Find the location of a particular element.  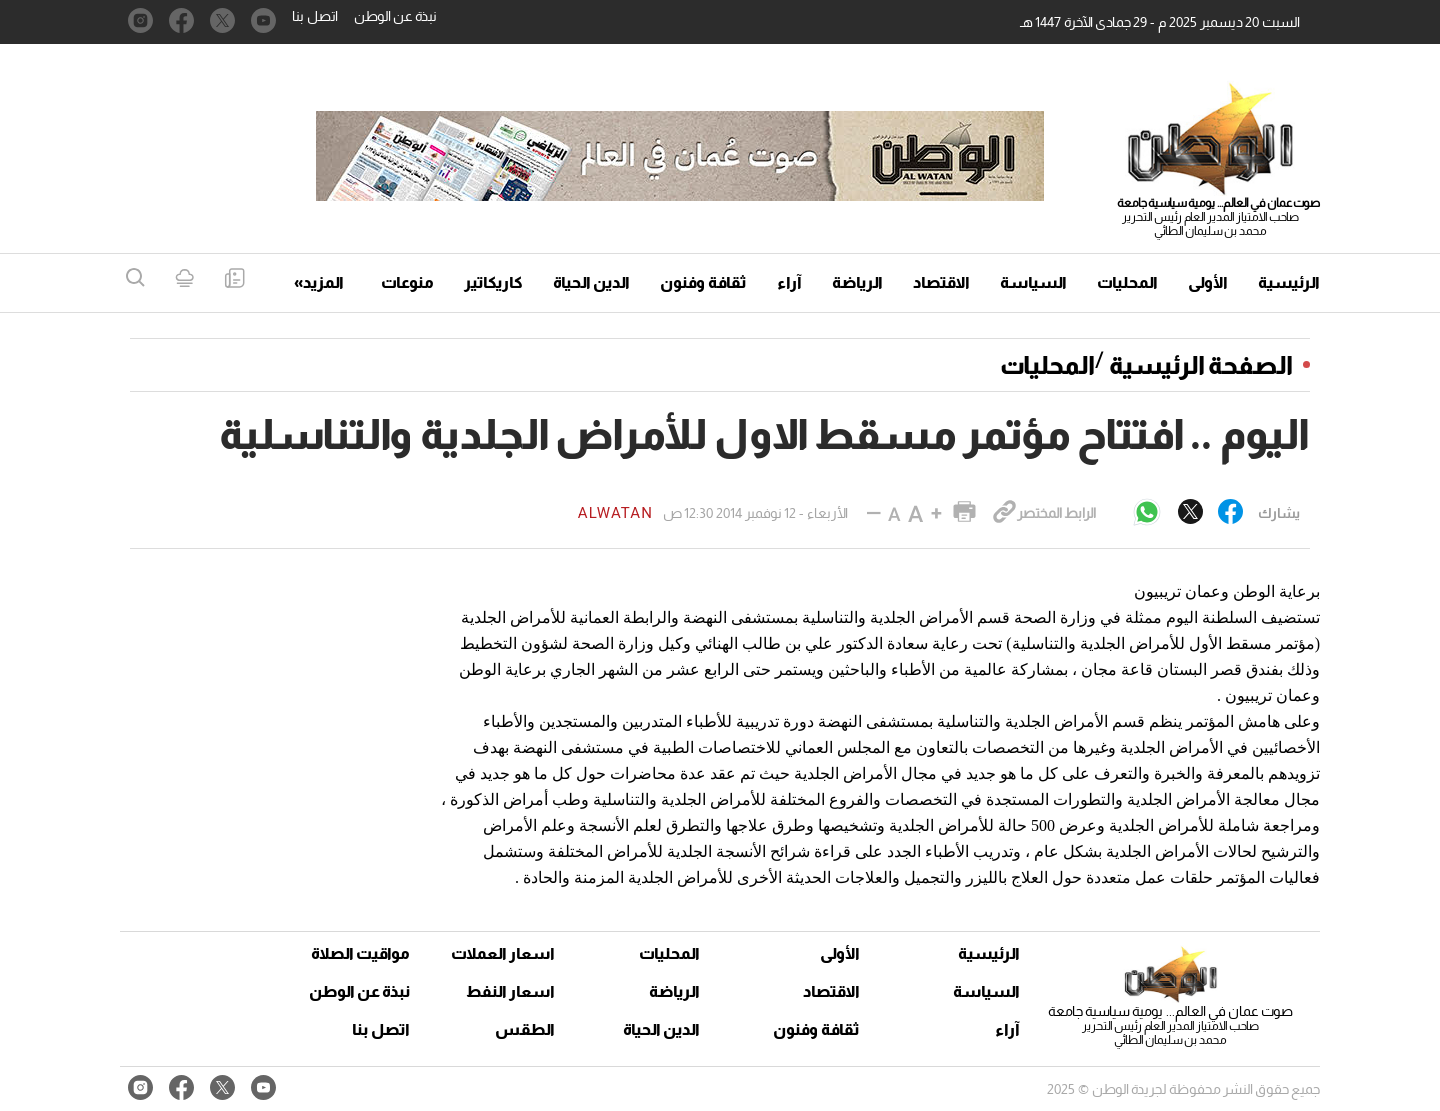

الأولى is located at coordinates (1208, 282).